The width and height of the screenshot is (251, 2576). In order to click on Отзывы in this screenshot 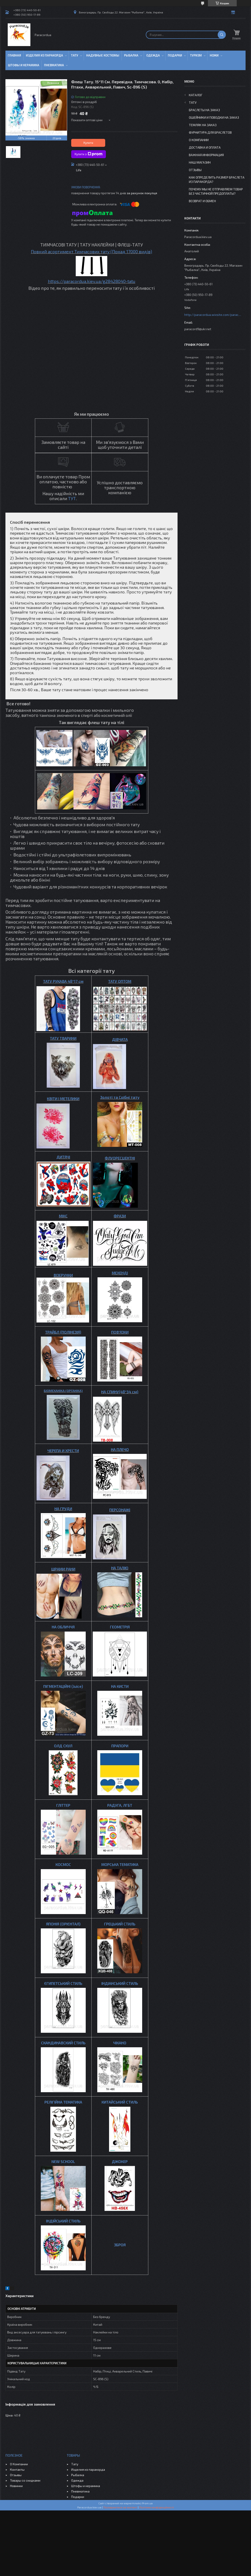, I will do `click(195, 170)`.